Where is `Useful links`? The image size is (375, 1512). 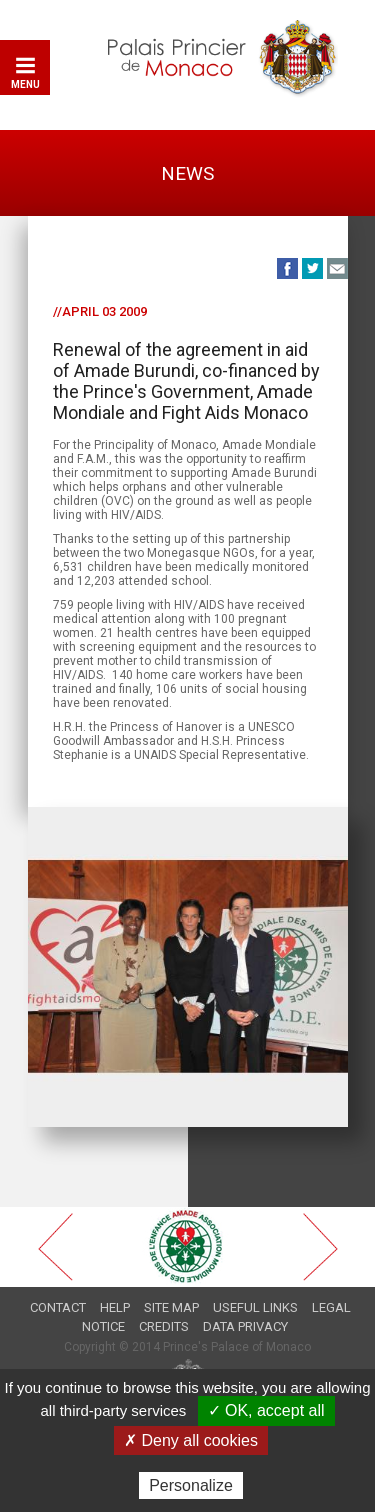 Useful links is located at coordinates (255, 1307).